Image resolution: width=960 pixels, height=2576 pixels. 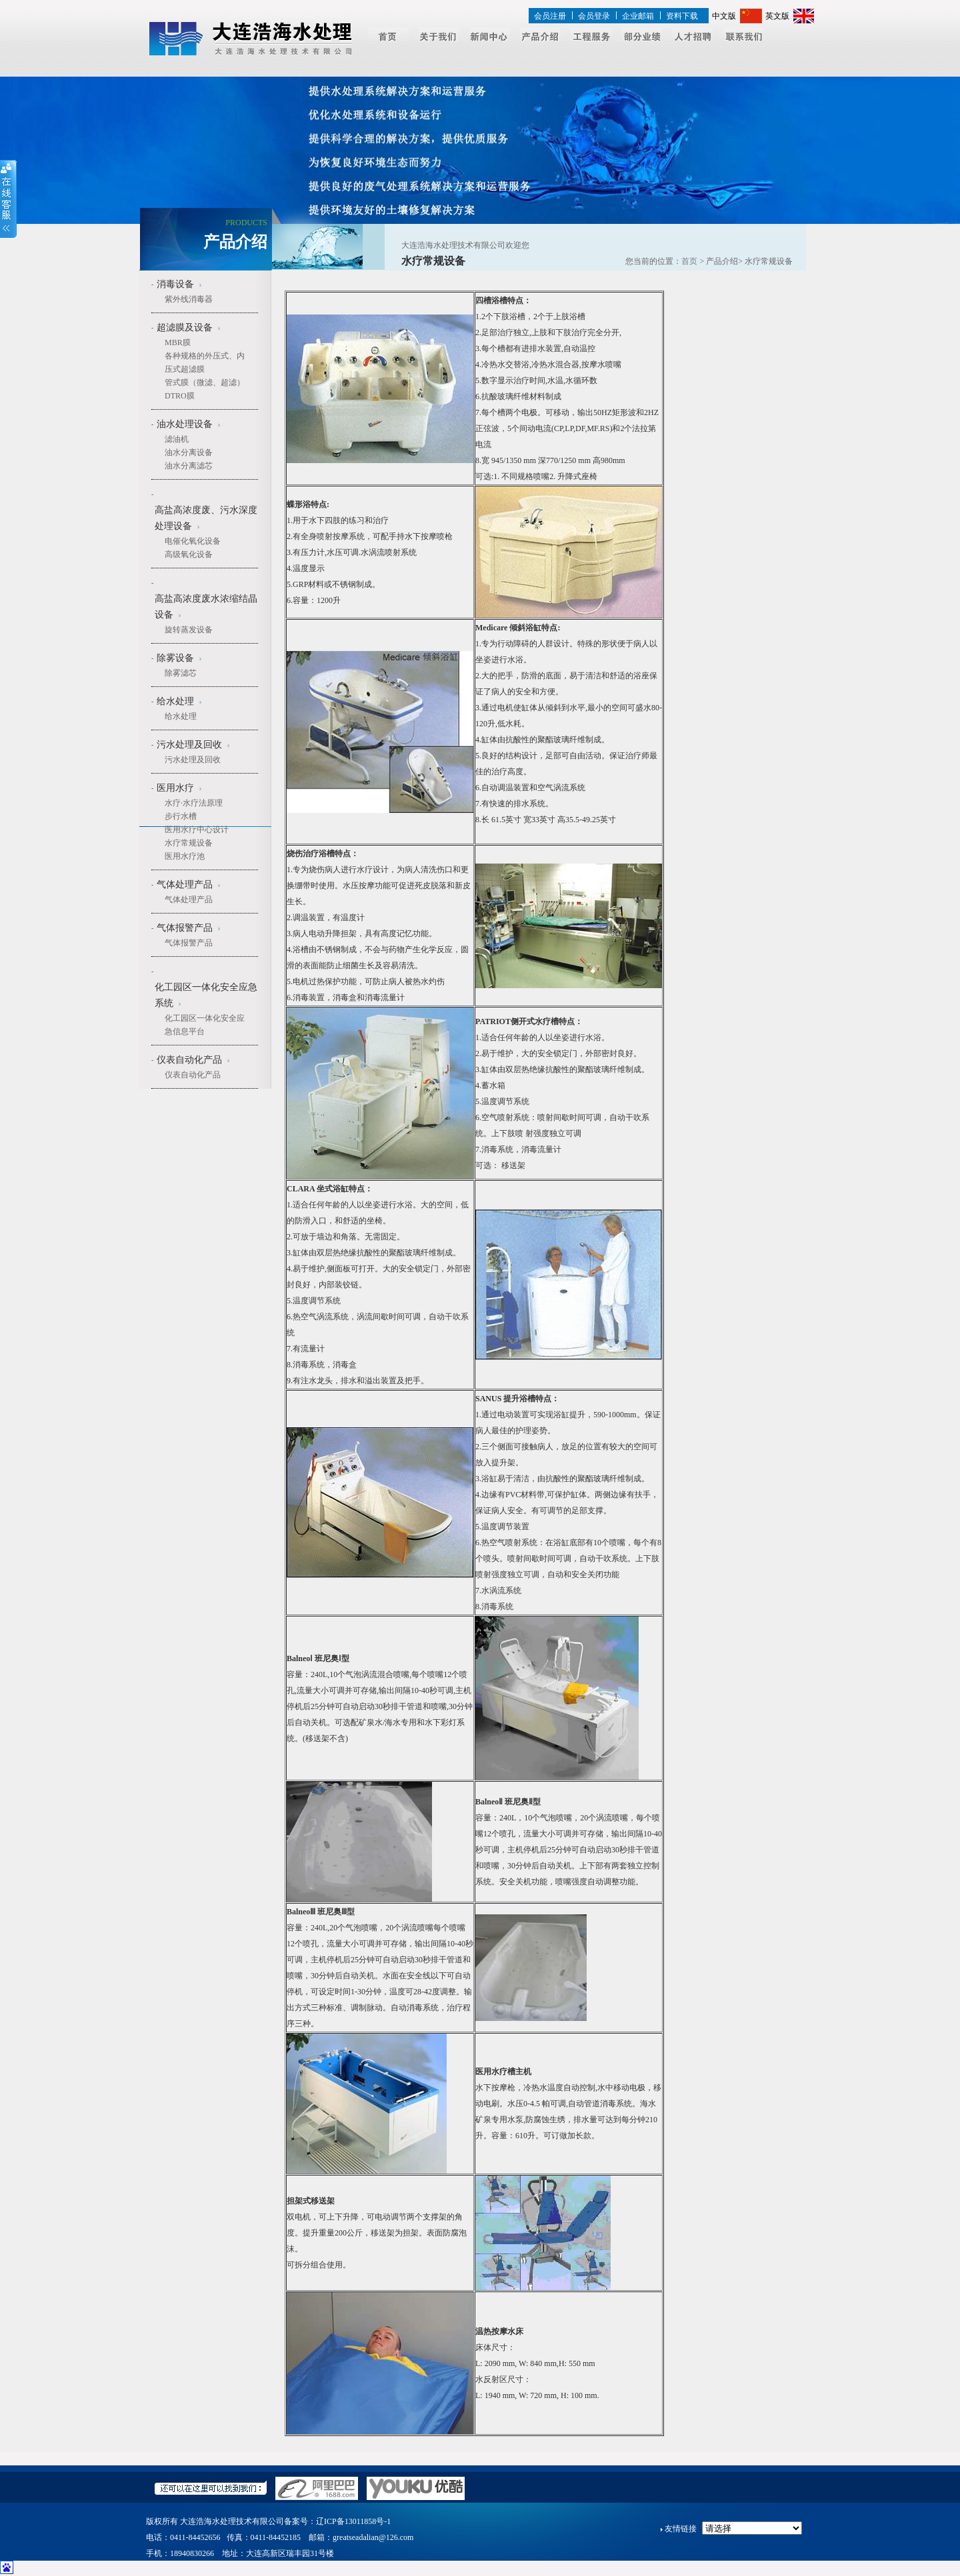 What do you see at coordinates (181, 716) in the screenshot?
I see `给水处理` at bounding box center [181, 716].